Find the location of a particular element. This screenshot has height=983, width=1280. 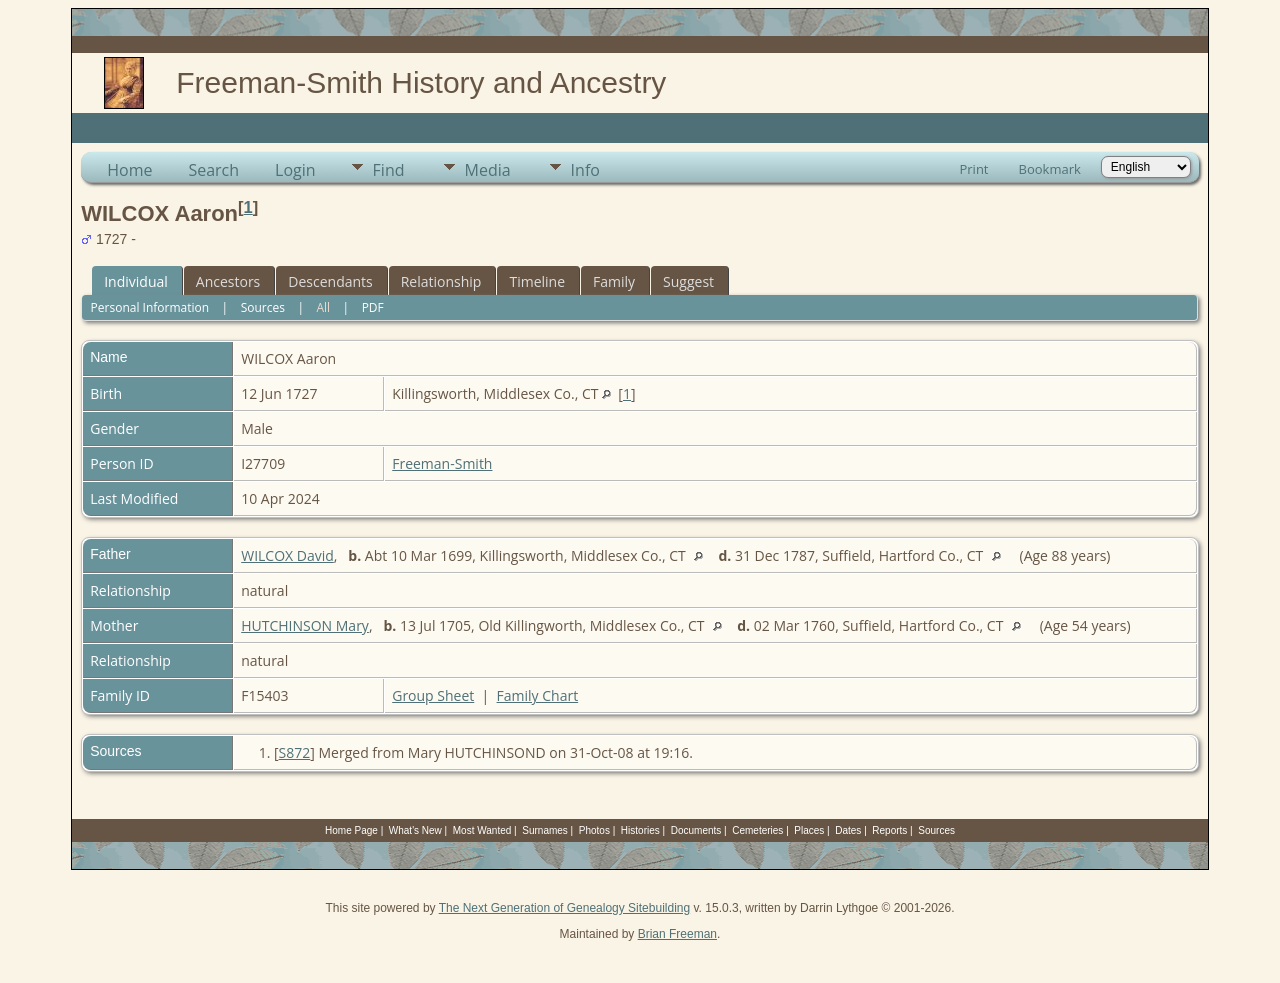

HUTCHINSON Mary is located at coordinates (305, 625).